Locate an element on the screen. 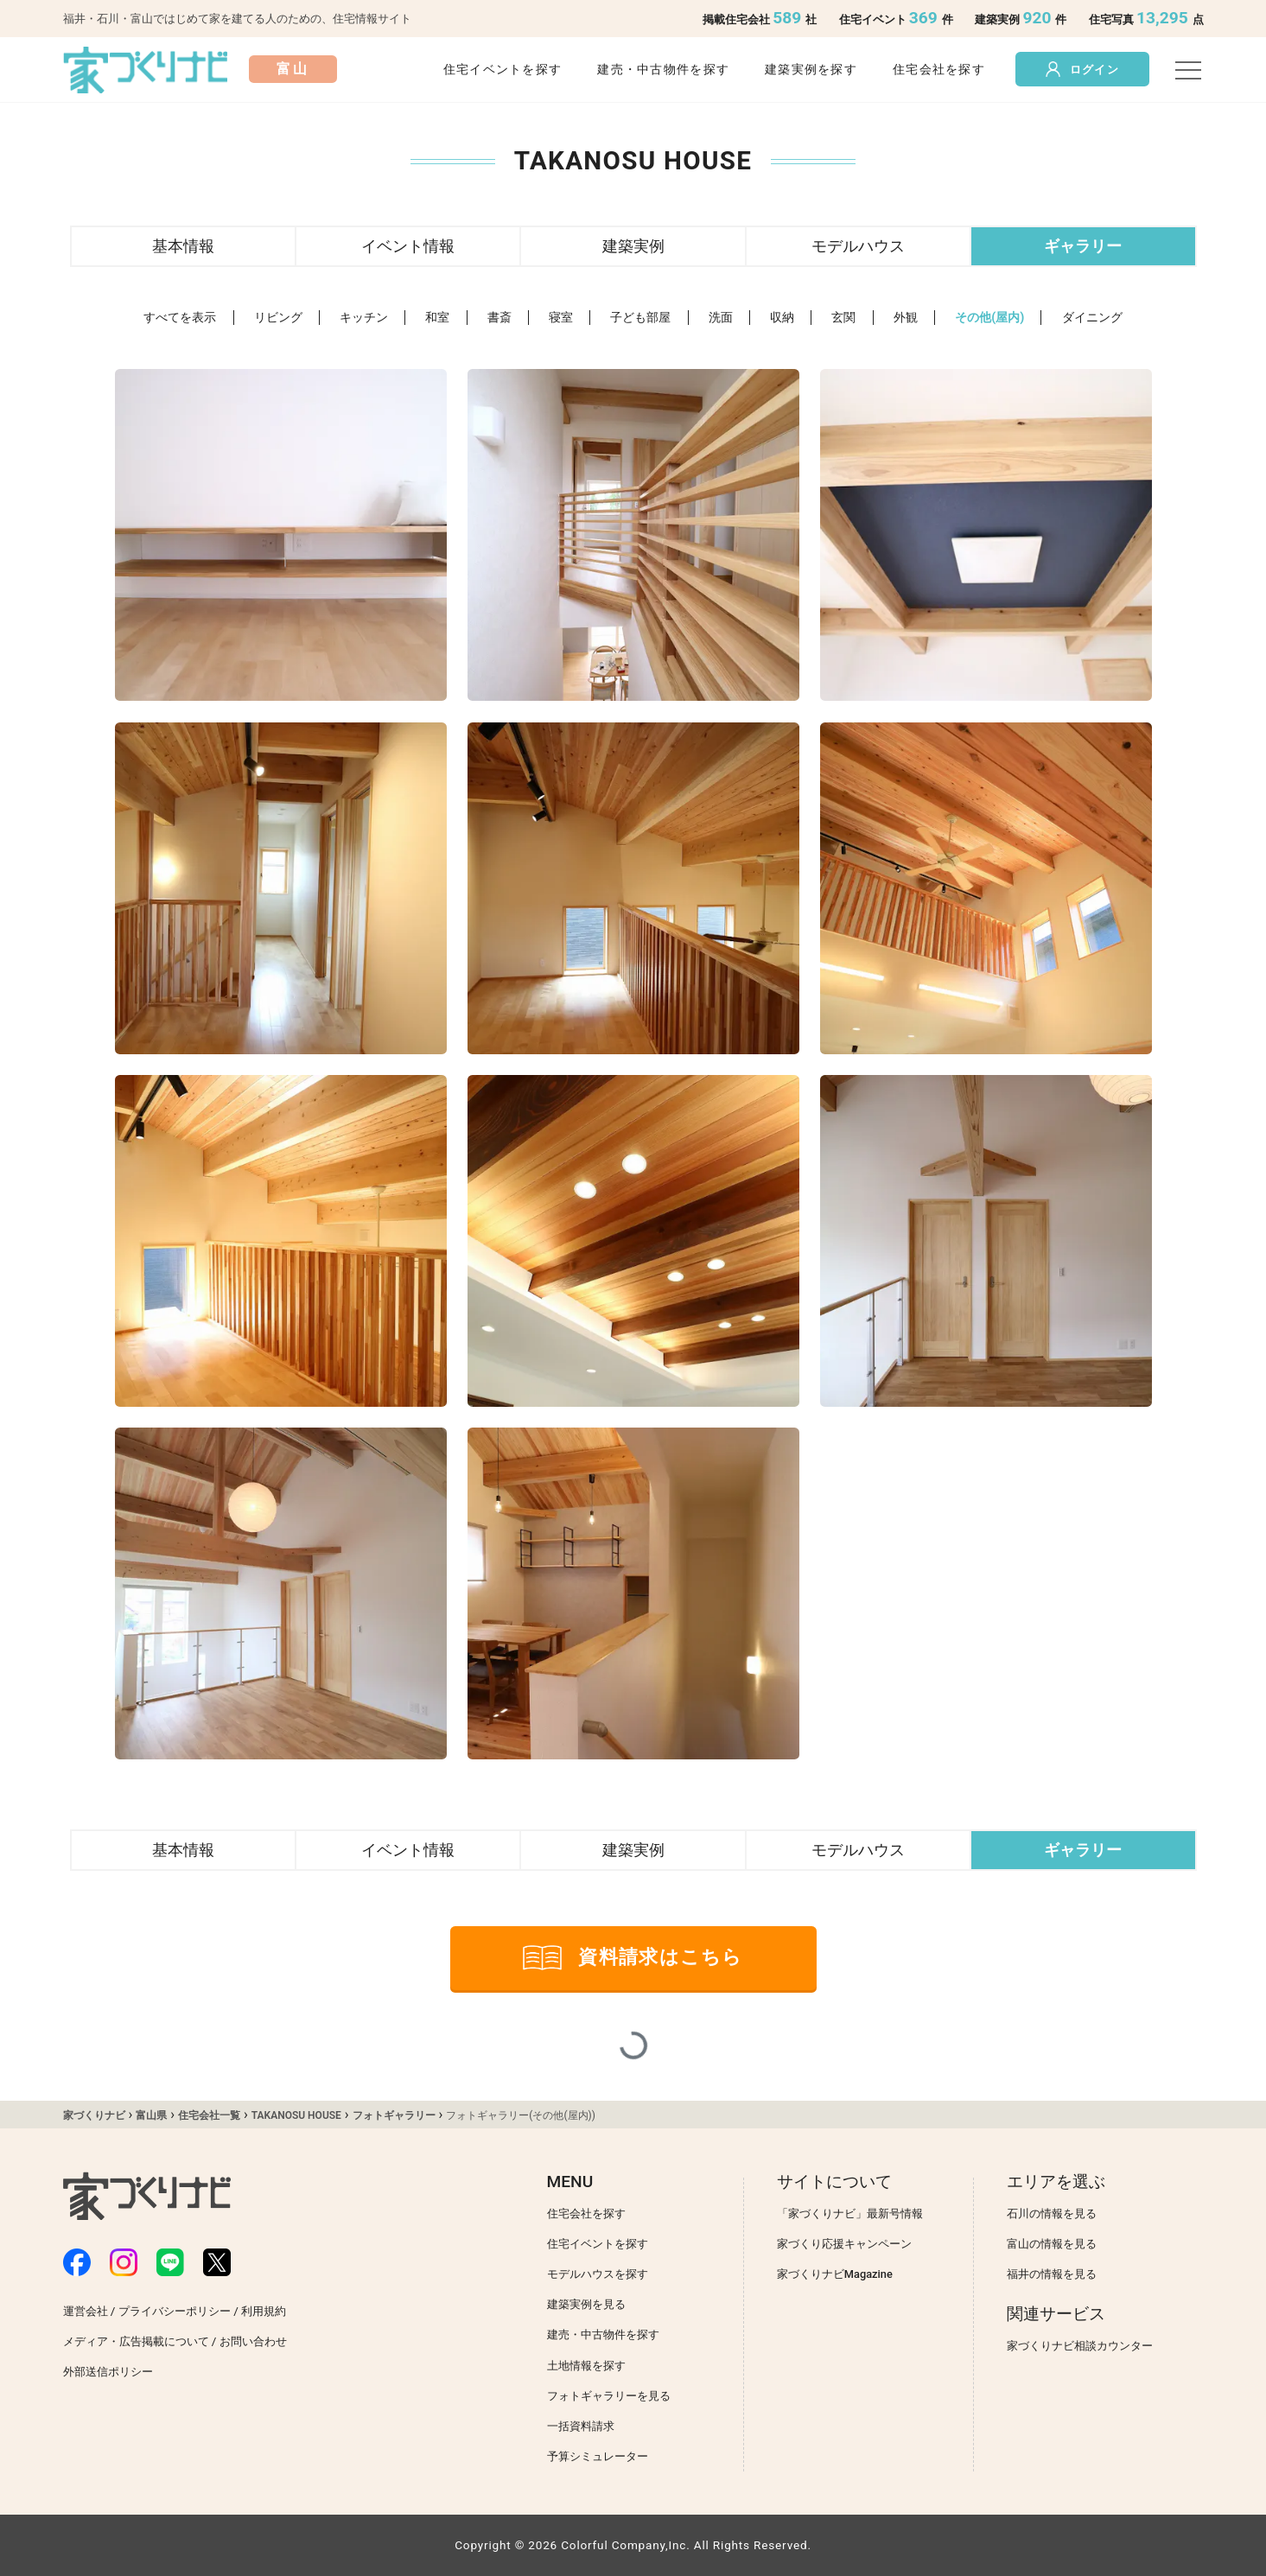  家づくりナビMagazine is located at coordinates (835, 2274).